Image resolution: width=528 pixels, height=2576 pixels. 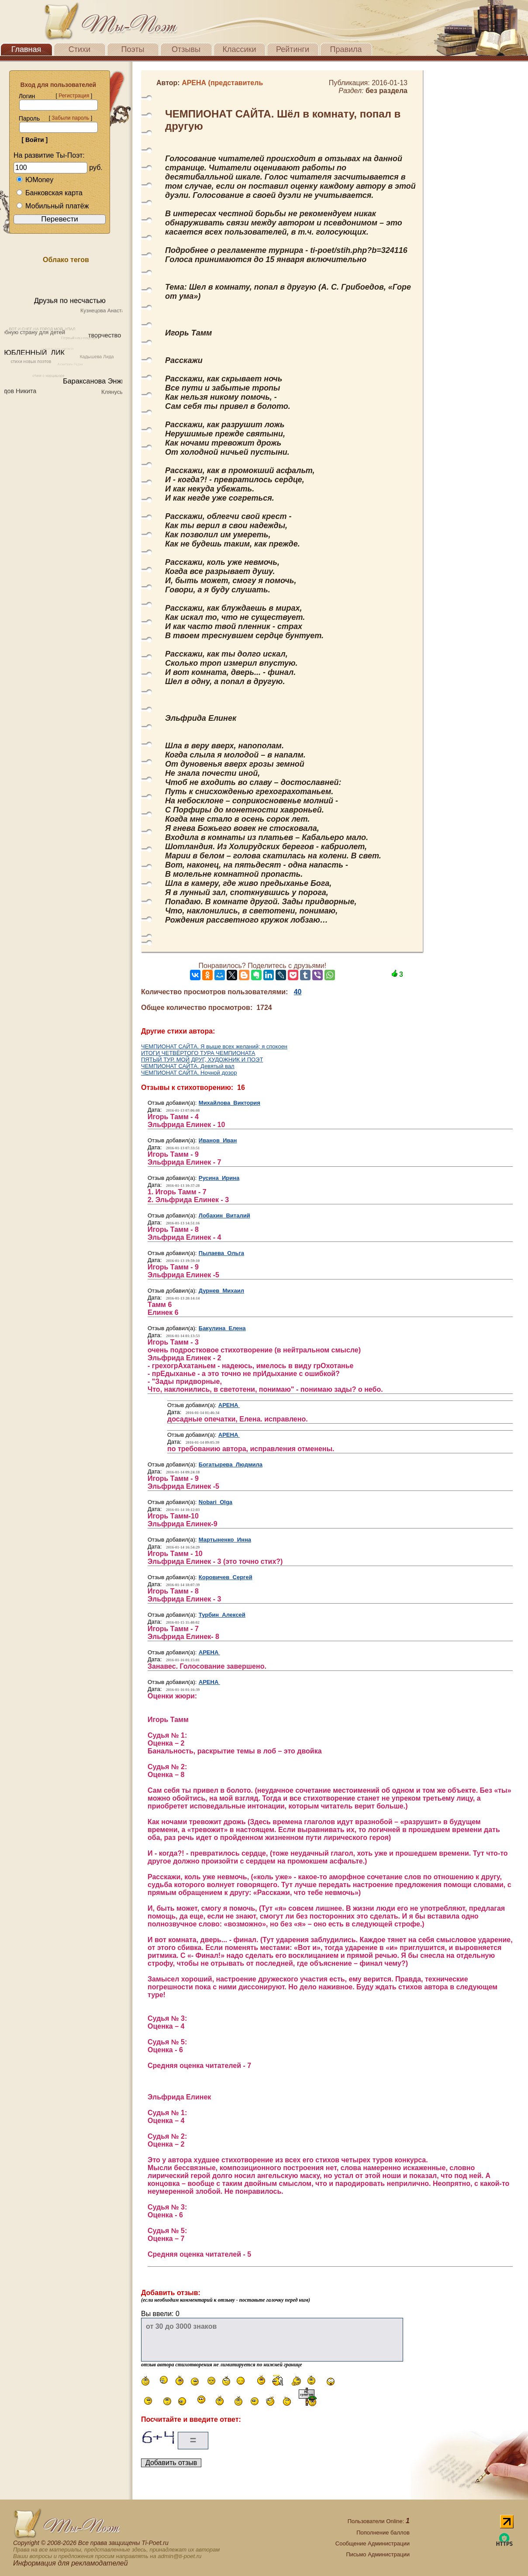 I want to click on Лобахин Виталий, so click(x=224, y=1215).